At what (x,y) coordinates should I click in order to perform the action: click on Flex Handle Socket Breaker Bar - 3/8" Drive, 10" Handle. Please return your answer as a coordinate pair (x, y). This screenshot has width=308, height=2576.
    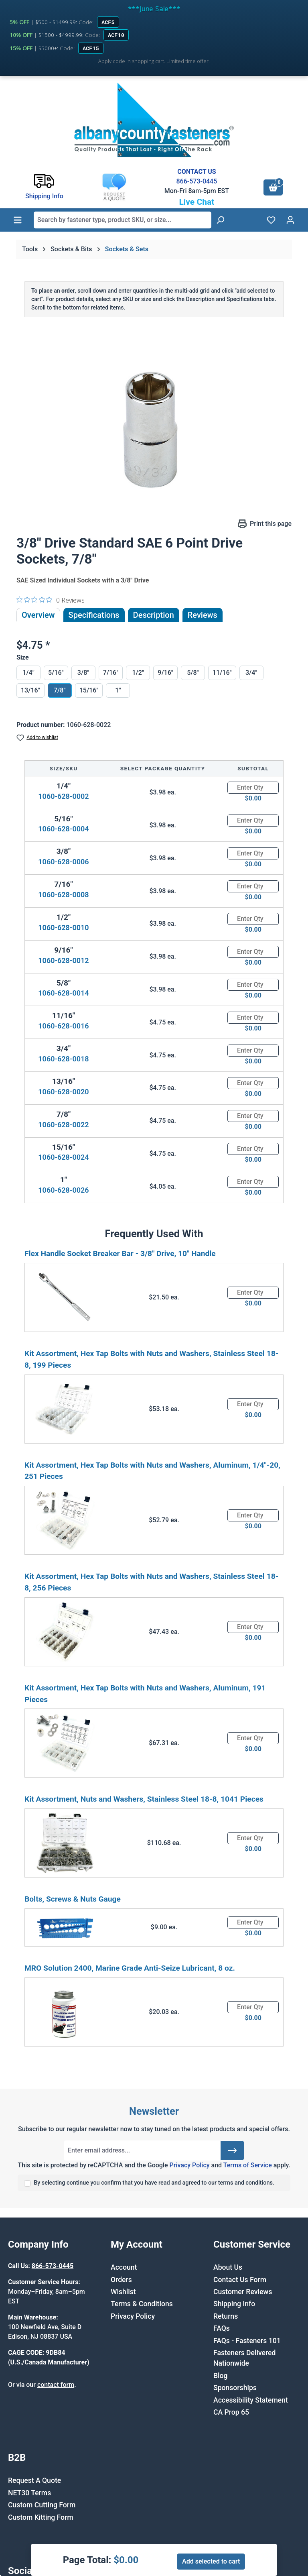
    Looking at the image, I should click on (120, 1253).